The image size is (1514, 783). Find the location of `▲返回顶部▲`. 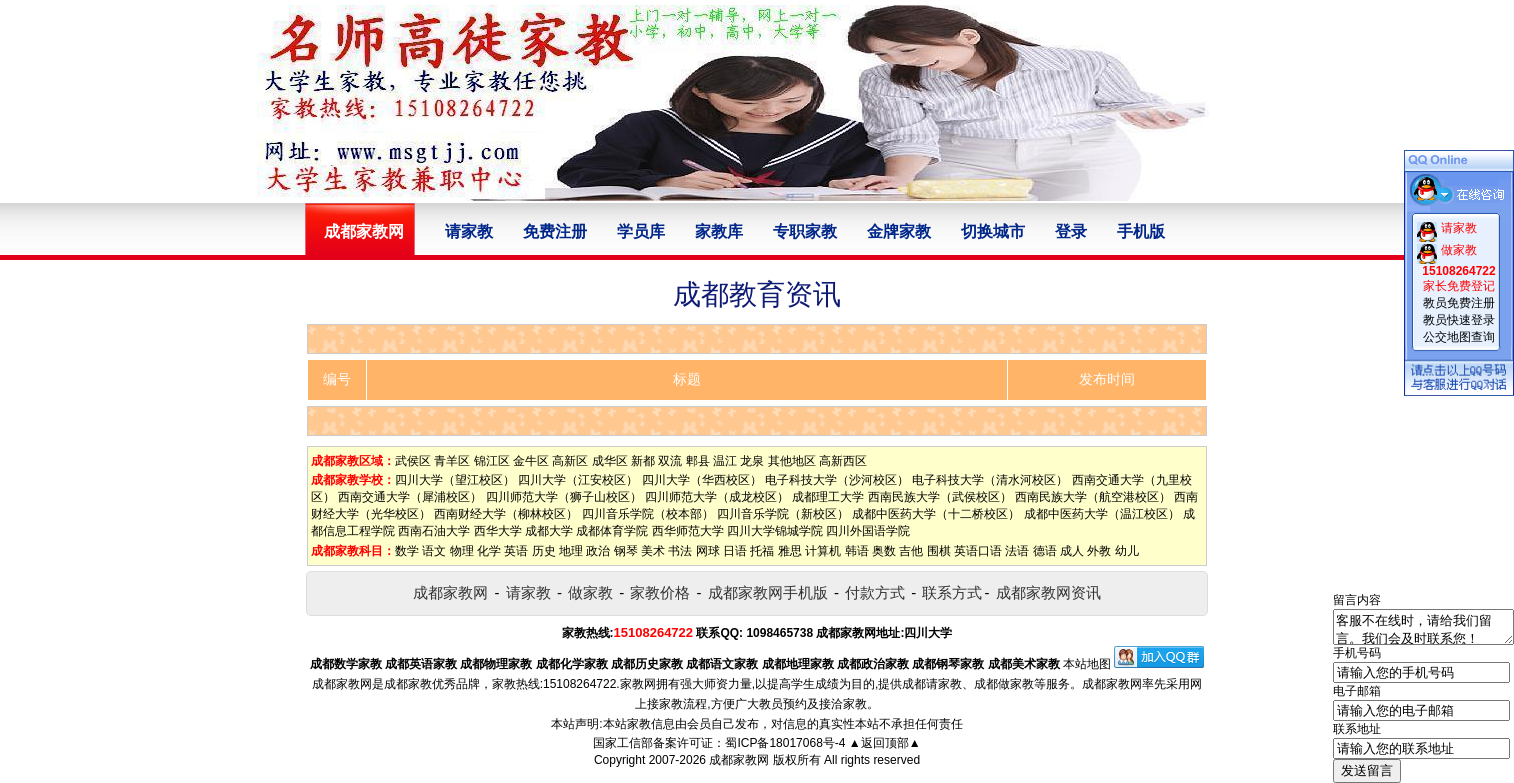

▲返回顶部▲ is located at coordinates (885, 743).